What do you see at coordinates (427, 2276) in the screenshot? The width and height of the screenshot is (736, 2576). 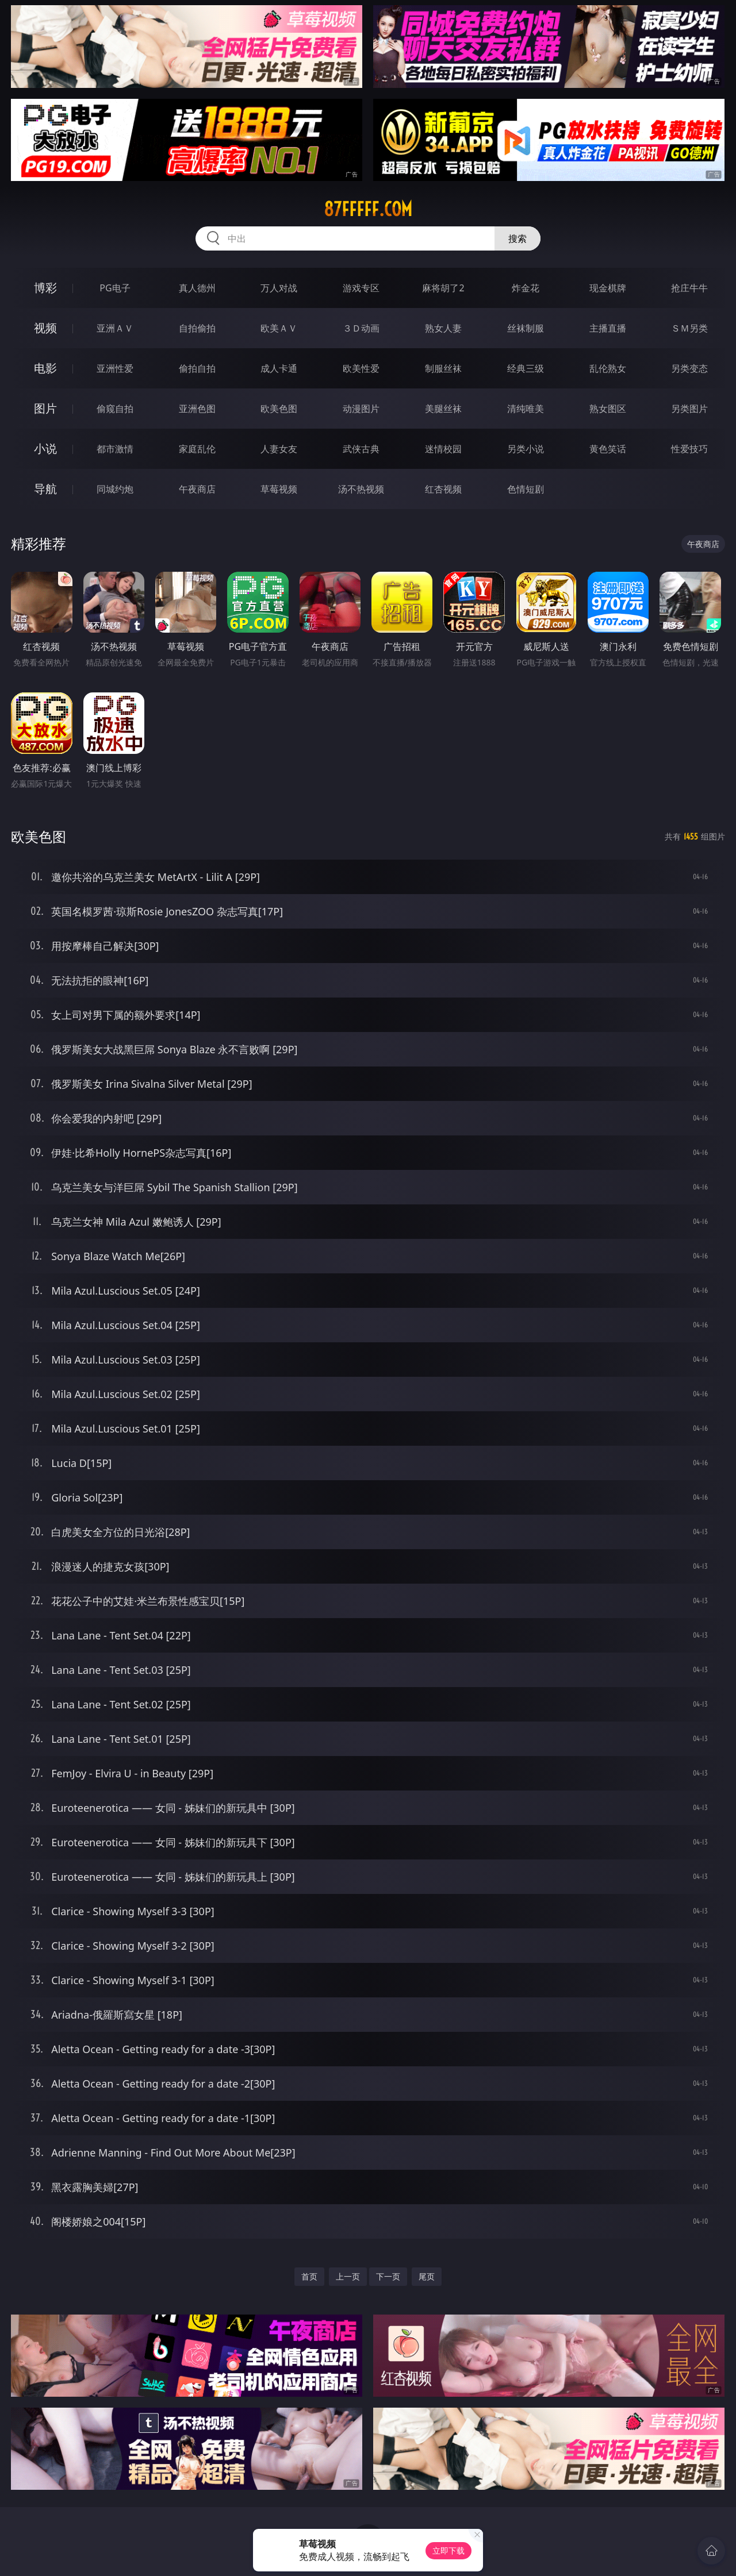 I see `尾页` at bounding box center [427, 2276].